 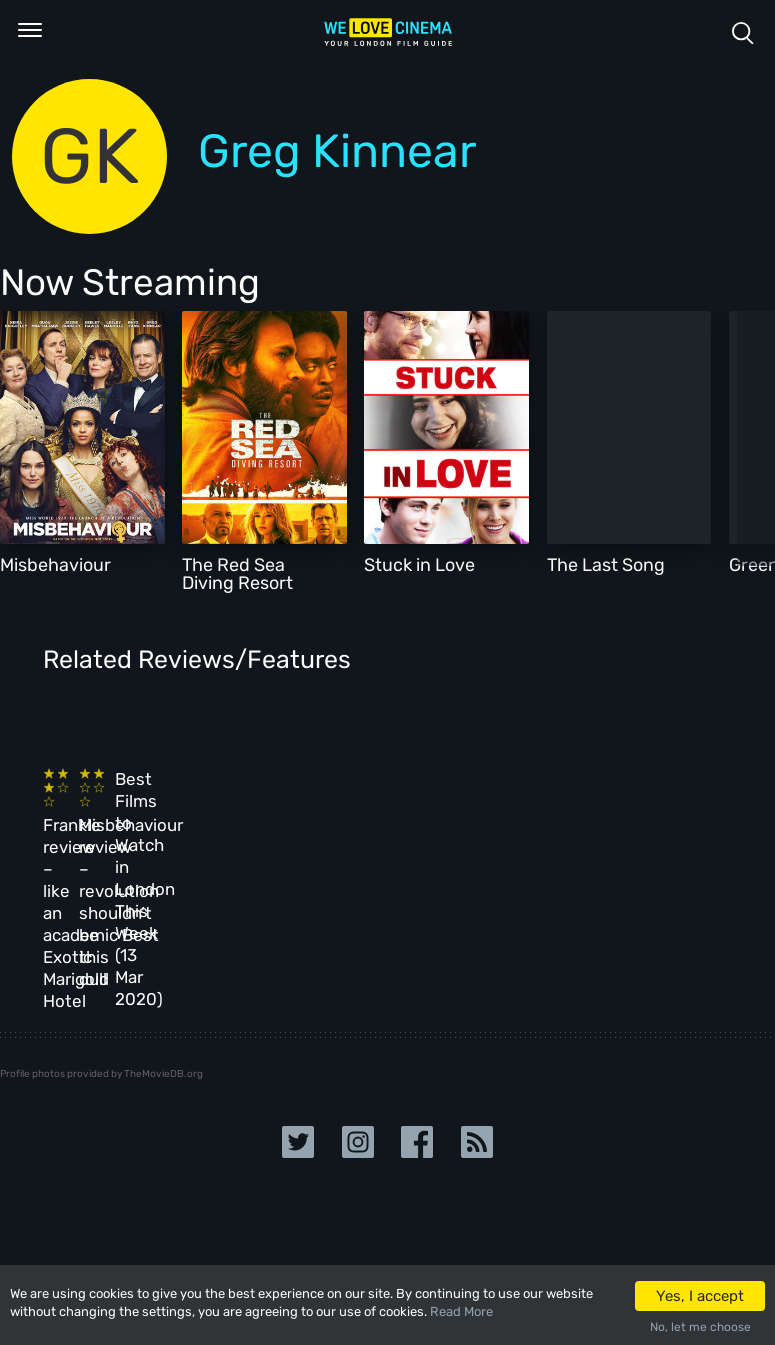 I want to click on The Last Song, so click(x=606, y=565).